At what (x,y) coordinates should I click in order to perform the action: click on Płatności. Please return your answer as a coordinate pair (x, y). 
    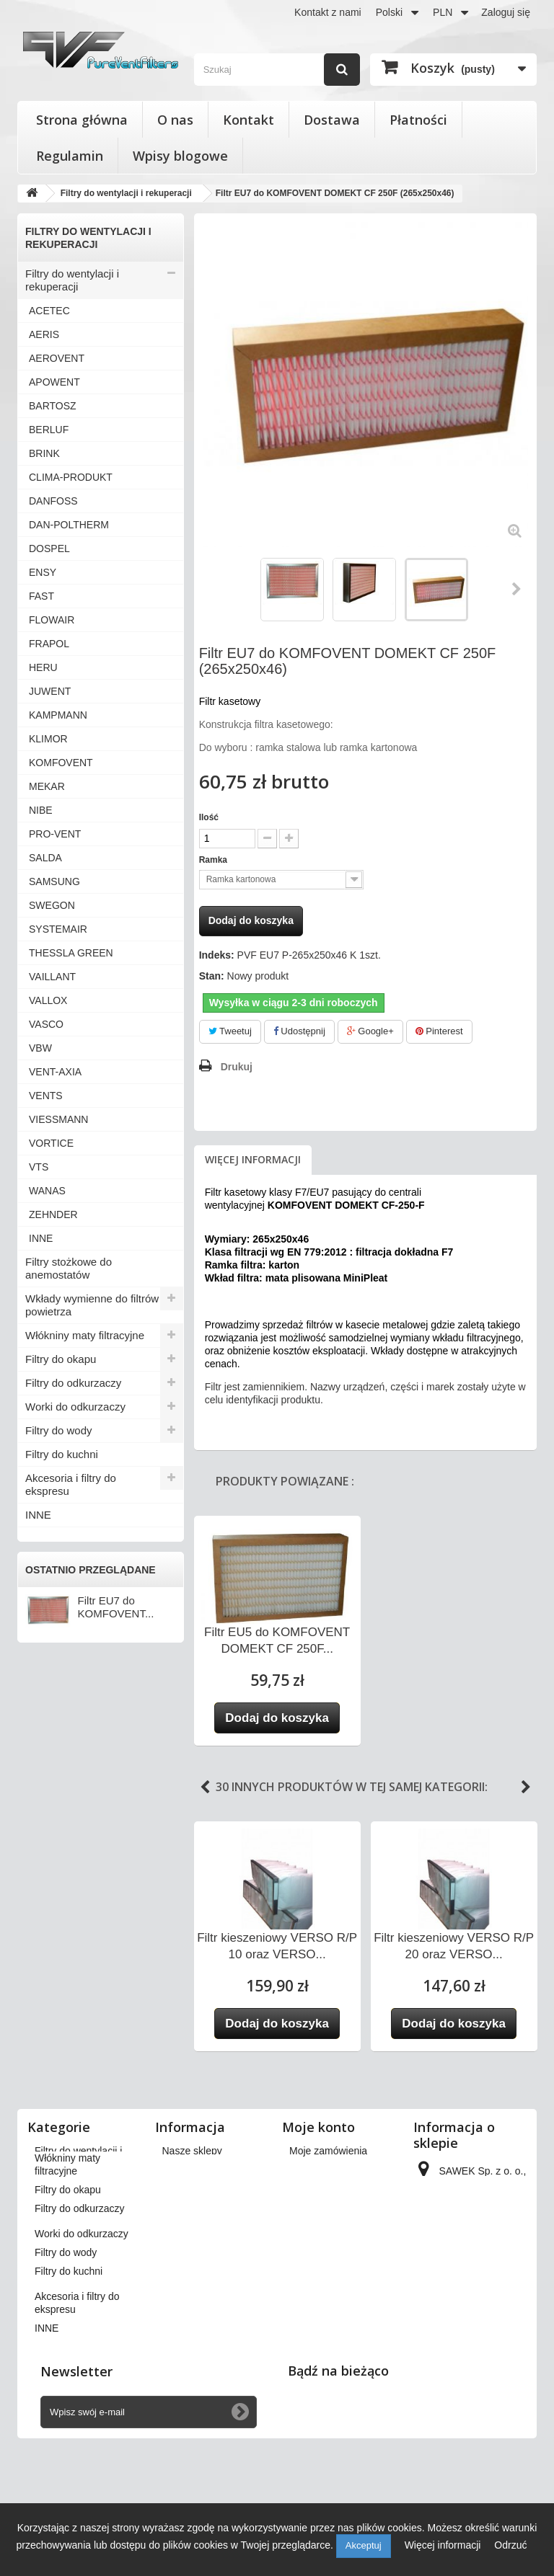
    Looking at the image, I should click on (418, 119).